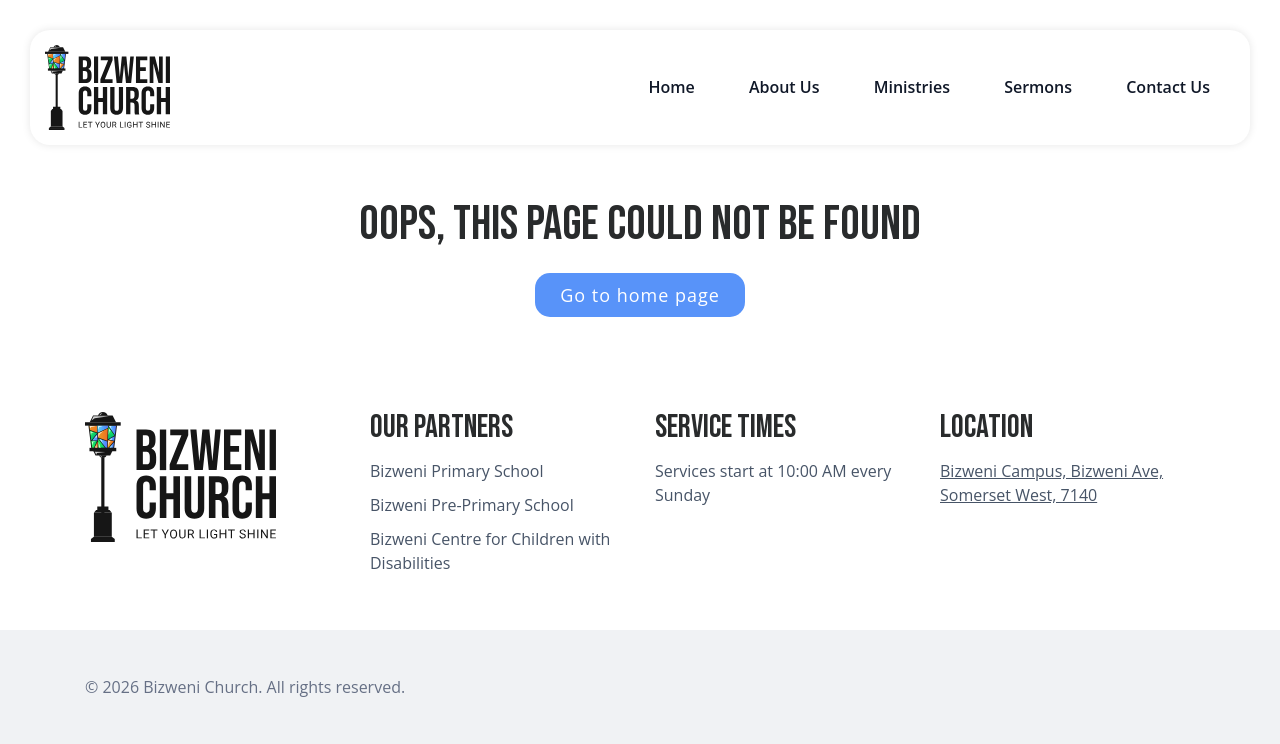 This screenshot has height=744, width=1280. Describe the element at coordinates (1168, 87) in the screenshot. I see `Contact Us` at that location.